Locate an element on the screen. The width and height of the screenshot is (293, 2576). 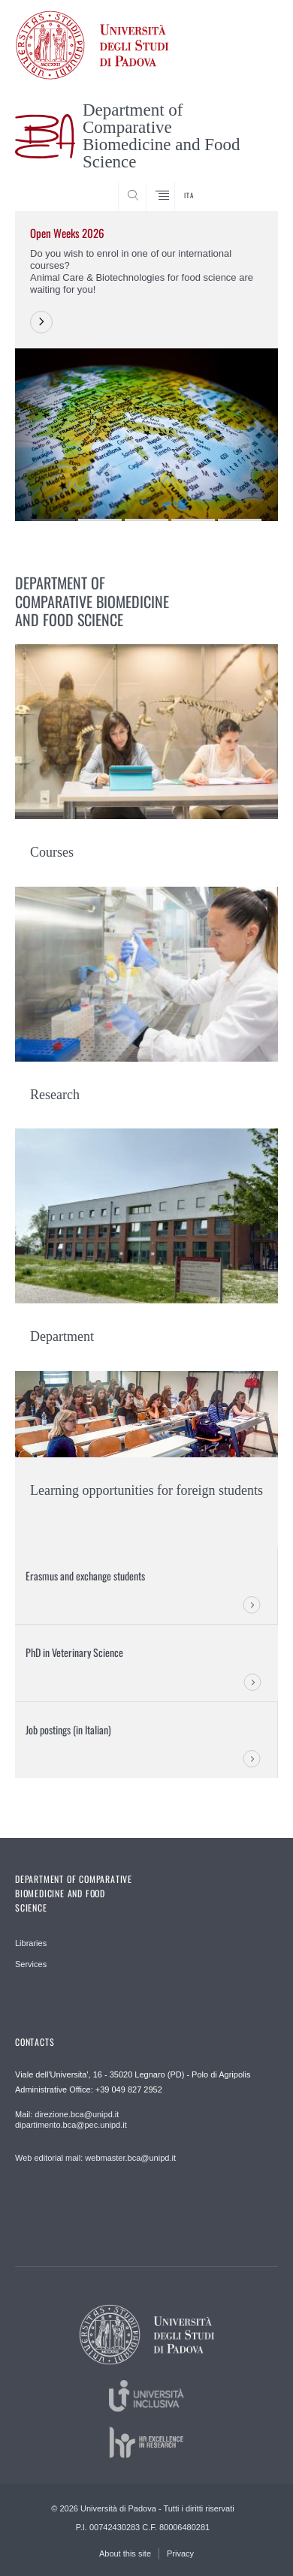
3 [button] is located at coordinates (146, 520).